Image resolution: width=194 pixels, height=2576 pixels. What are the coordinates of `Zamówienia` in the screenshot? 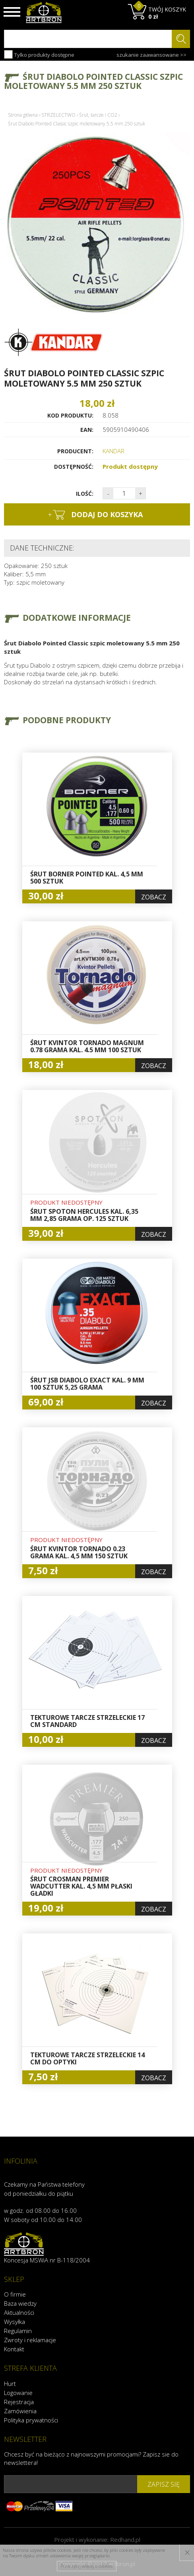 It's located at (20, 2411).